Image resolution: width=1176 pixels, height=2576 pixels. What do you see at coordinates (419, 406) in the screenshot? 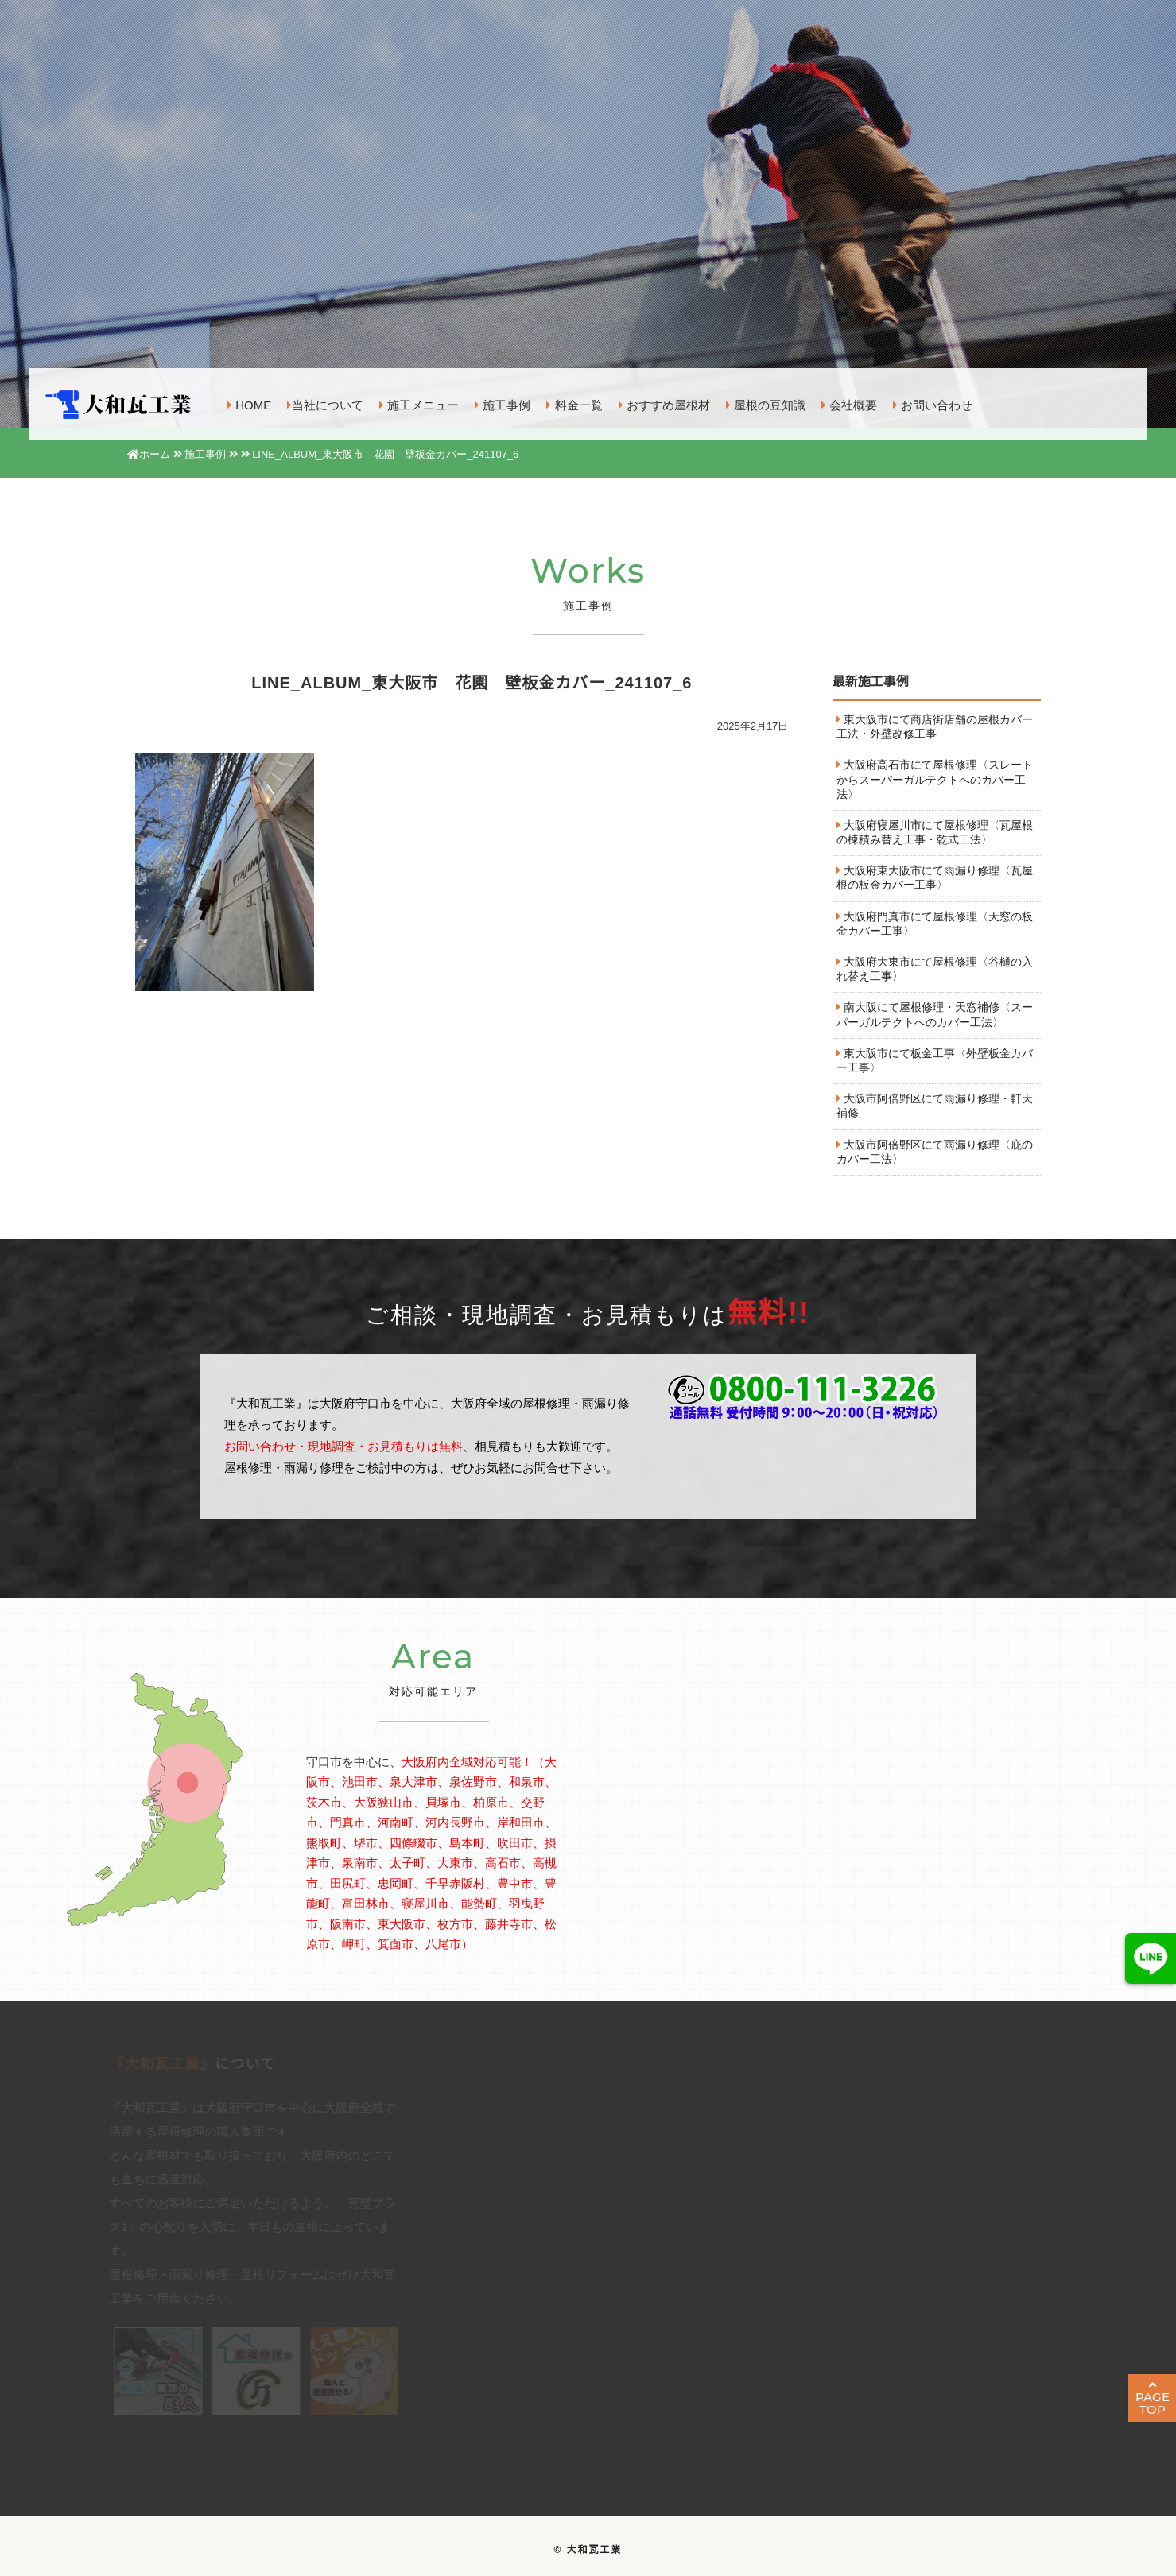
I see `施工メニュー` at bounding box center [419, 406].